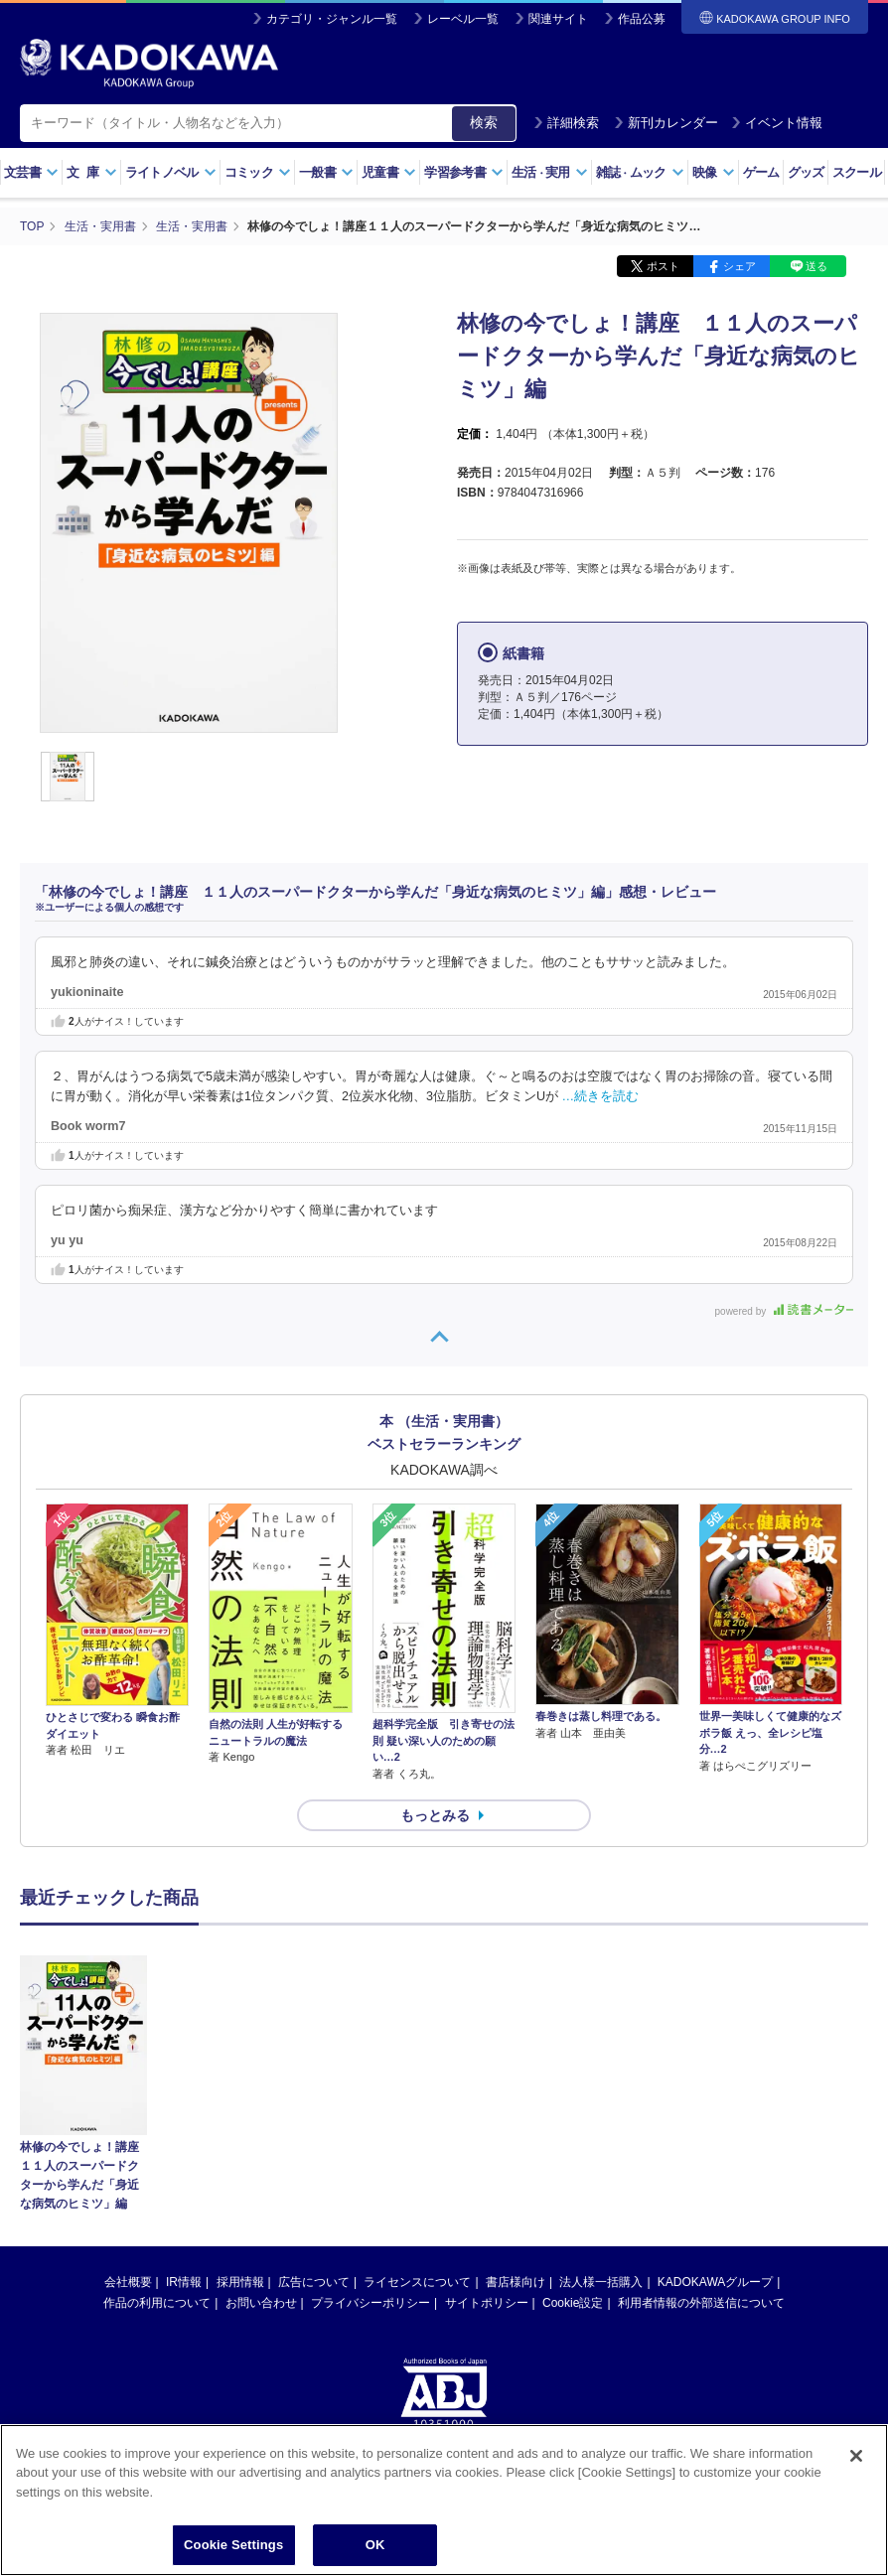 This screenshot has width=888, height=2576. I want to click on IR情報, so click(184, 2102).